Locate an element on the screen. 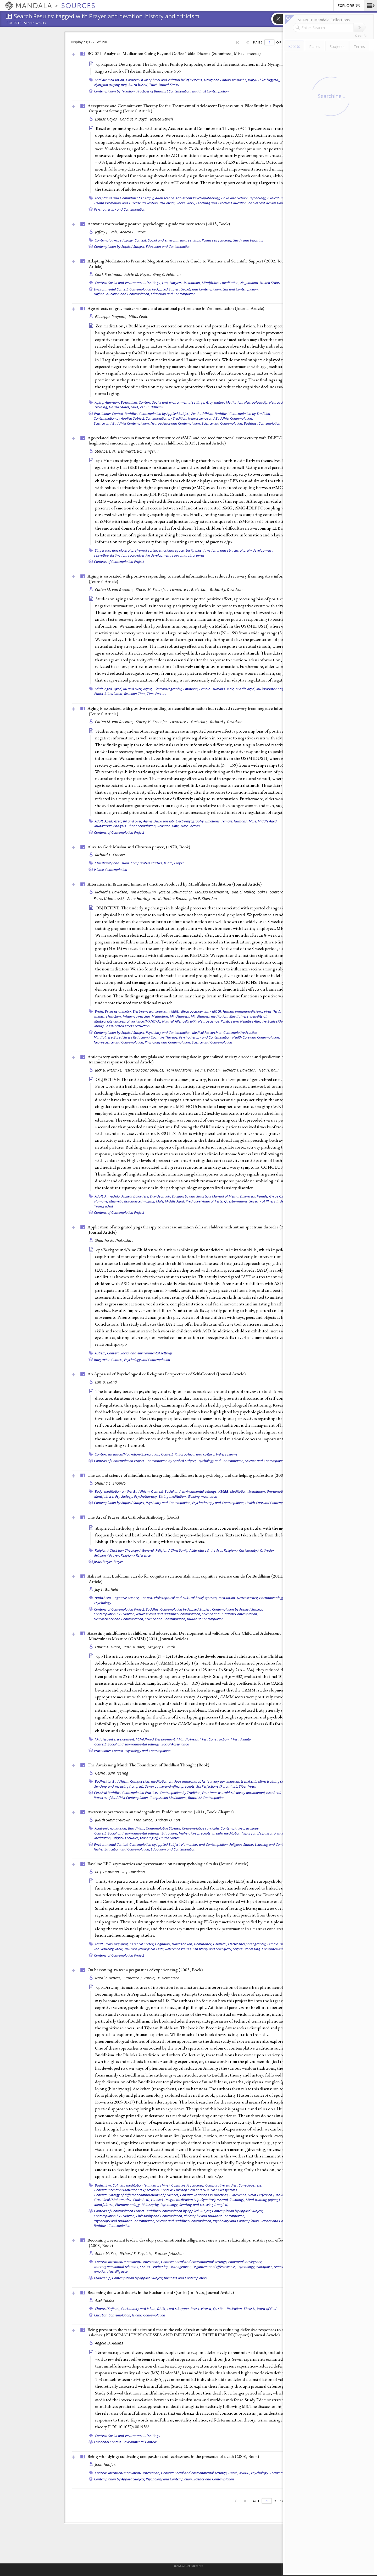 This screenshot has width=377, height=2576. Psychotherapy and Contemplation, is located at coordinates (205, 1037).